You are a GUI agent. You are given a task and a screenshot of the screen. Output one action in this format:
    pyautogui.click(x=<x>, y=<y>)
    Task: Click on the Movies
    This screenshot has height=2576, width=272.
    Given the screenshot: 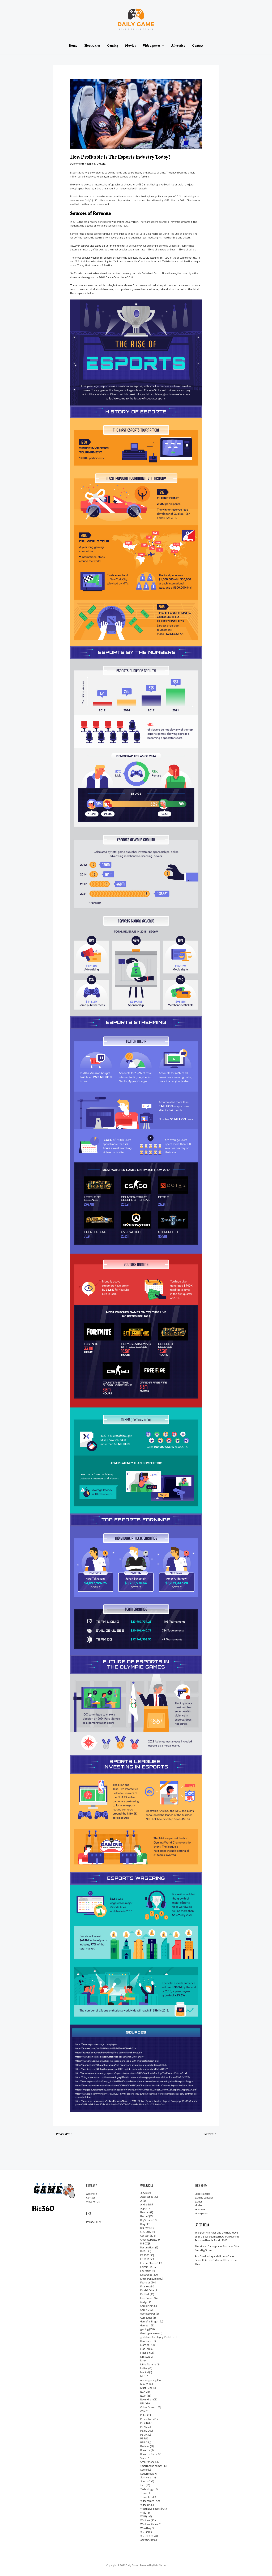 What is the action you would take?
    pyautogui.click(x=144, y=2383)
    